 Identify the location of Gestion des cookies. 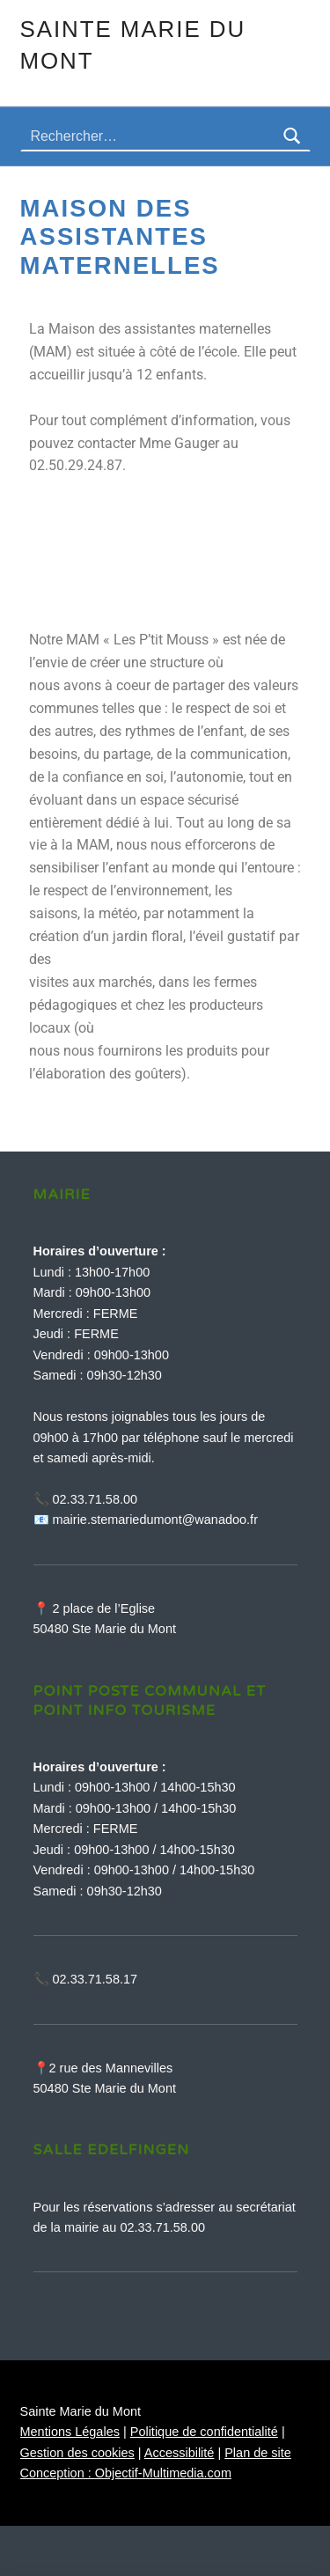
(77, 2453).